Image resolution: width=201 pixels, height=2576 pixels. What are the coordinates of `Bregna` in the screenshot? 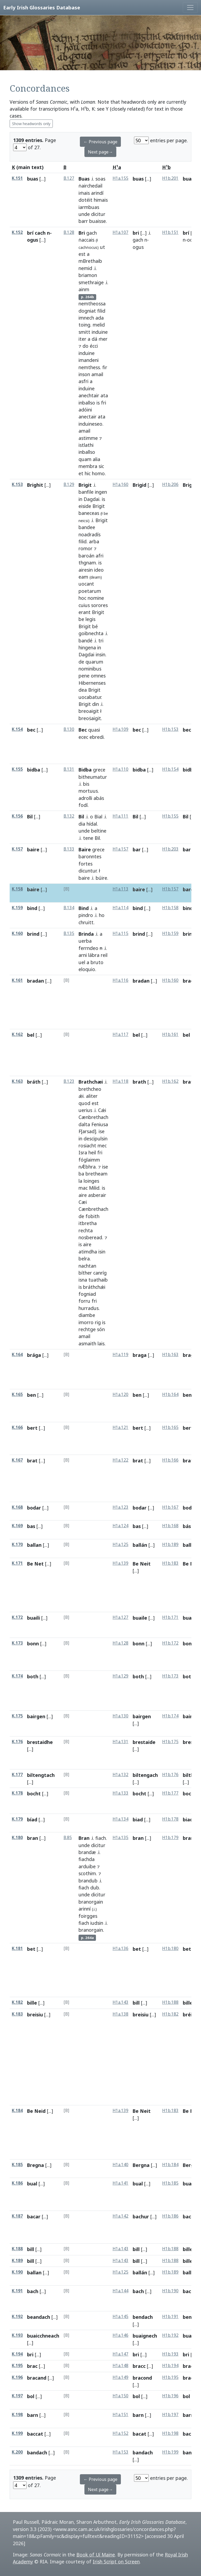 It's located at (35, 2165).